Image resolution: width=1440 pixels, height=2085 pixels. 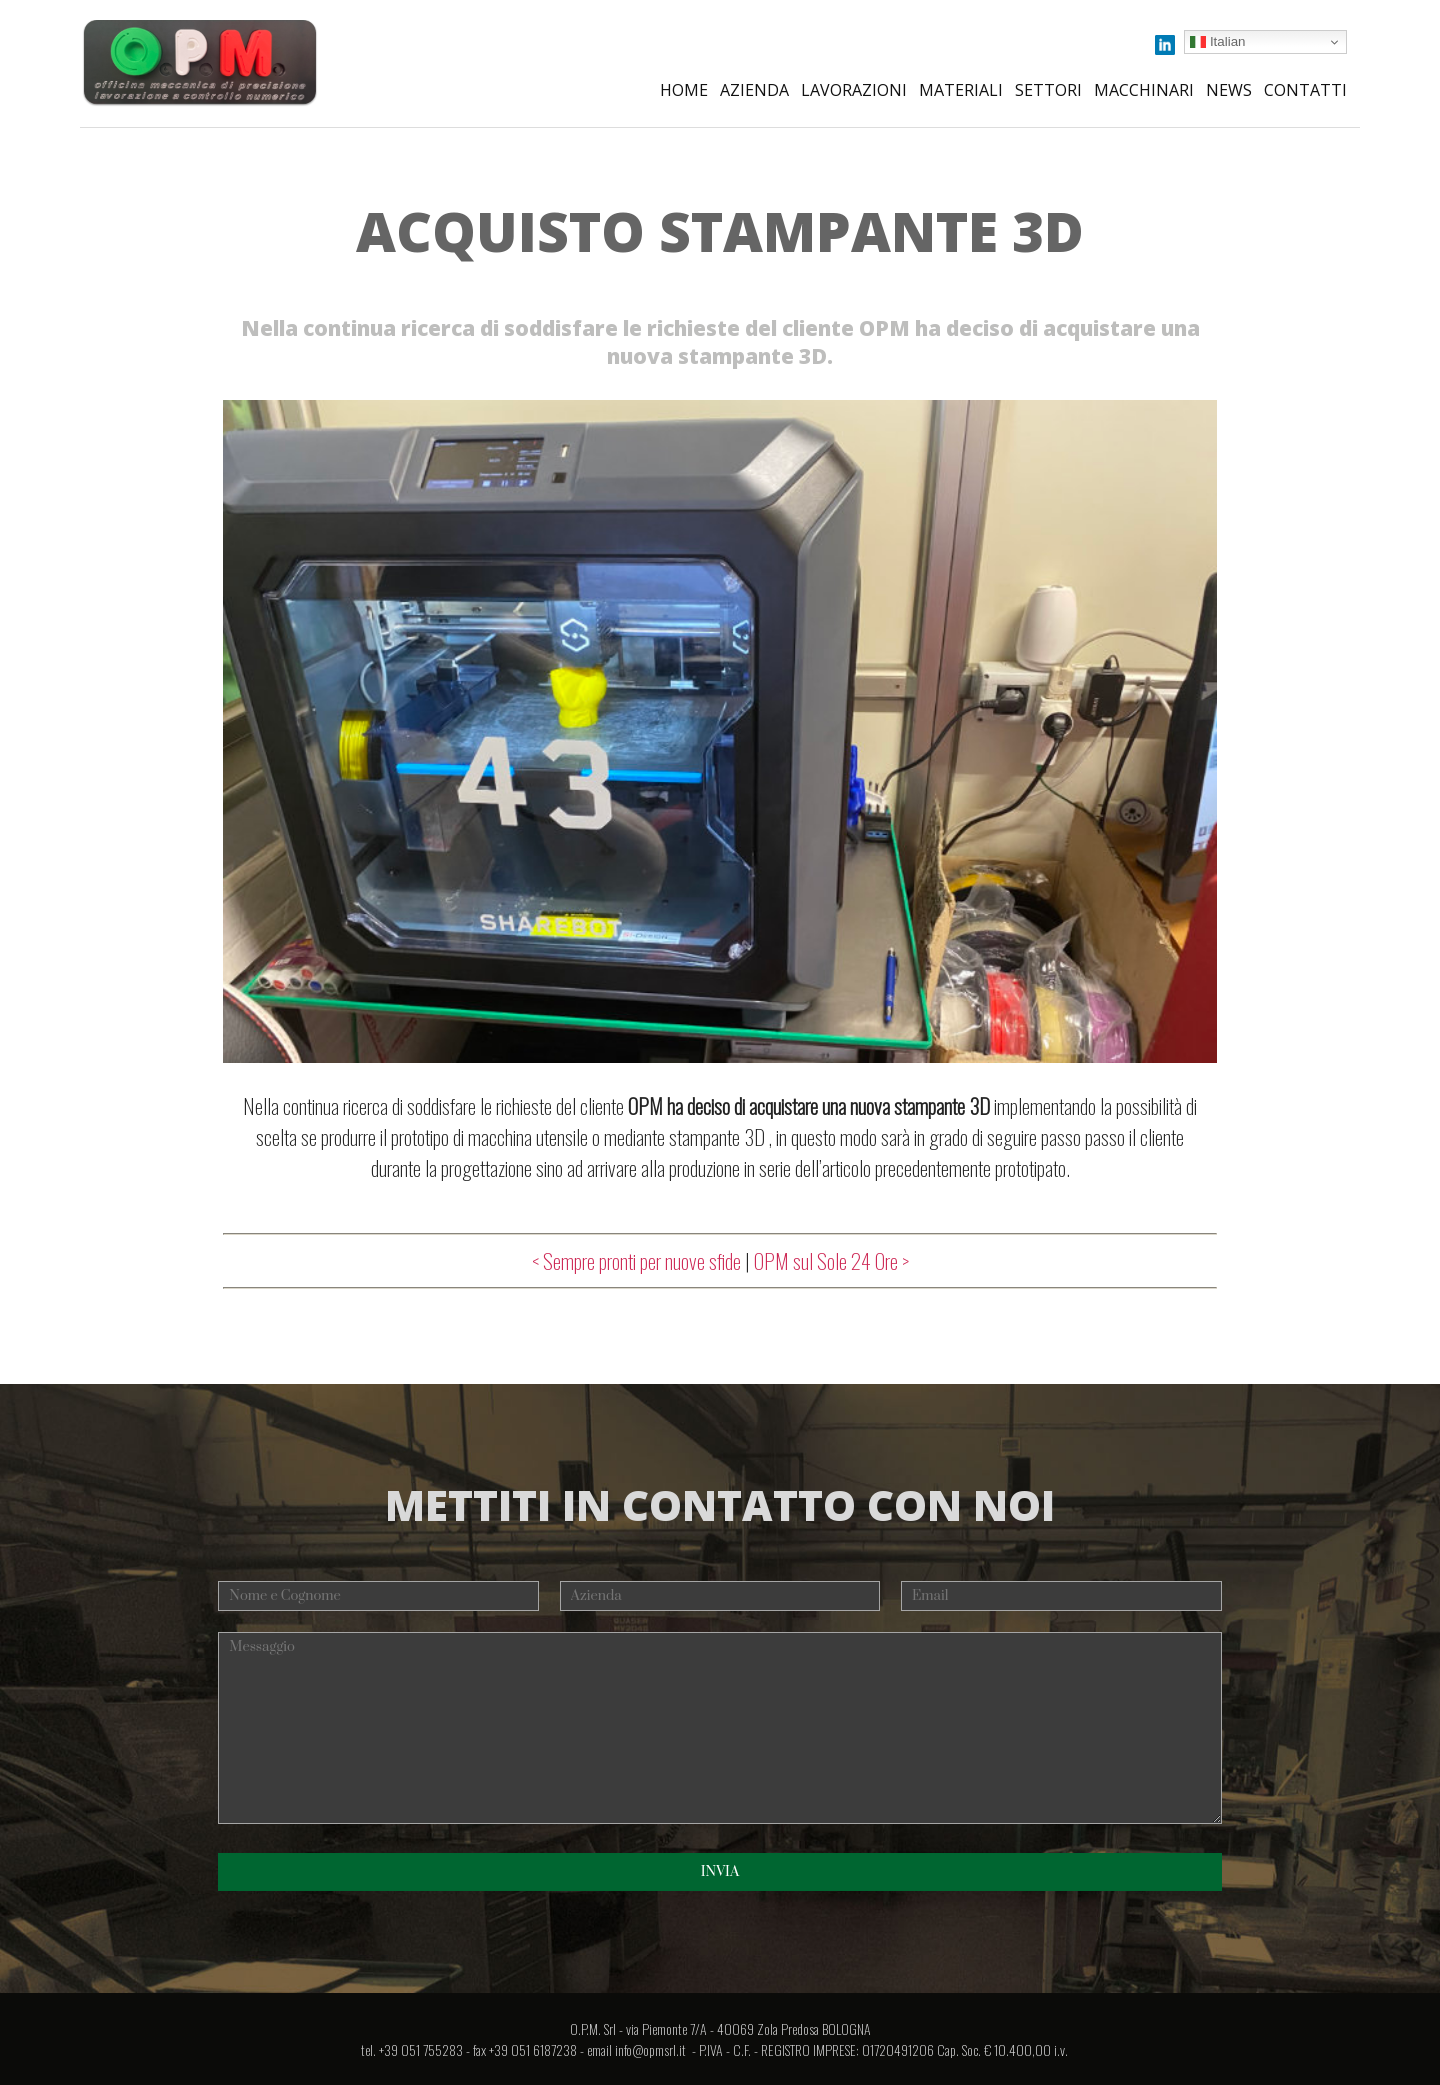 What do you see at coordinates (961, 90) in the screenshot?
I see `Materiali` at bounding box center [961, 90].